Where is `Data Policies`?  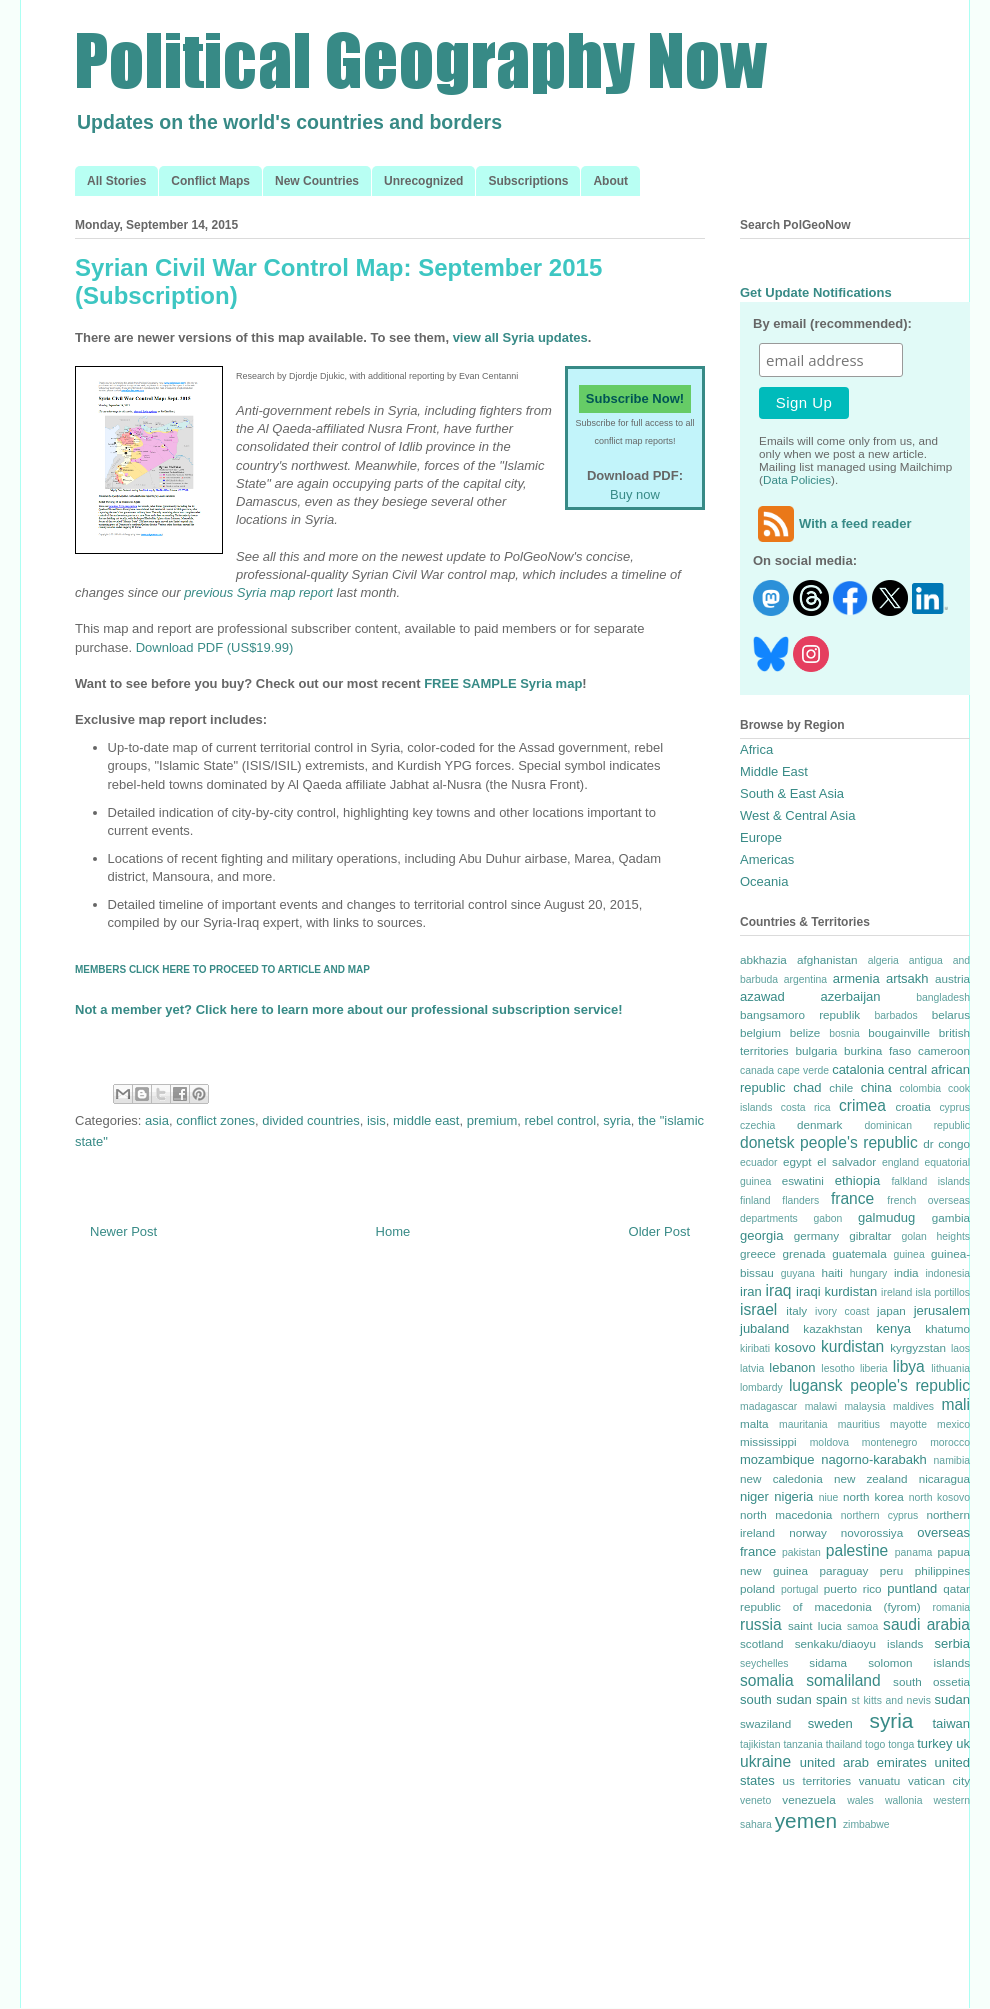
Data Policies is located at coordinates (797, 479).